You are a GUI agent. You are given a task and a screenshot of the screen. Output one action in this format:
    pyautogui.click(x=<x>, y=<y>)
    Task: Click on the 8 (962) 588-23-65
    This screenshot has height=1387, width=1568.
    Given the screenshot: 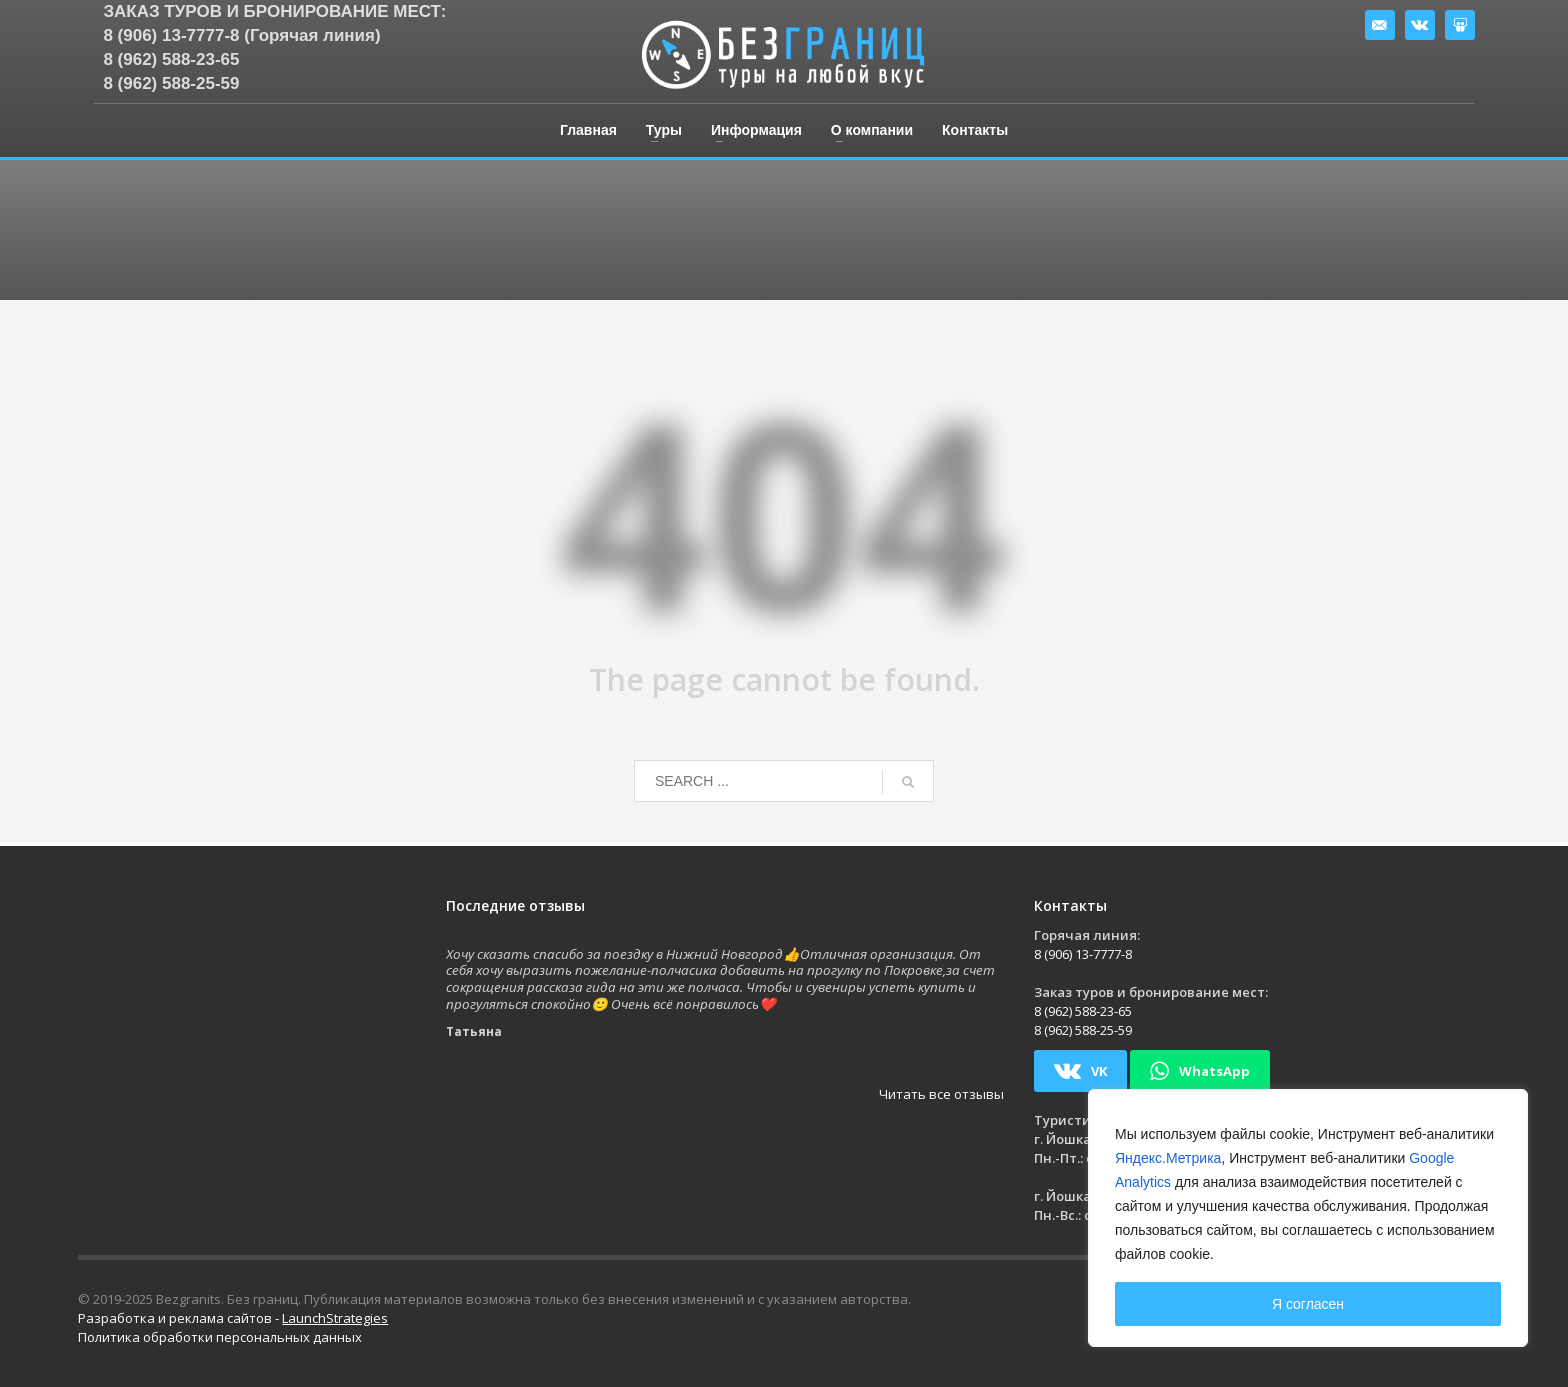 What is the action you would take?
    pyautogui.click(x=171, y=59)
    